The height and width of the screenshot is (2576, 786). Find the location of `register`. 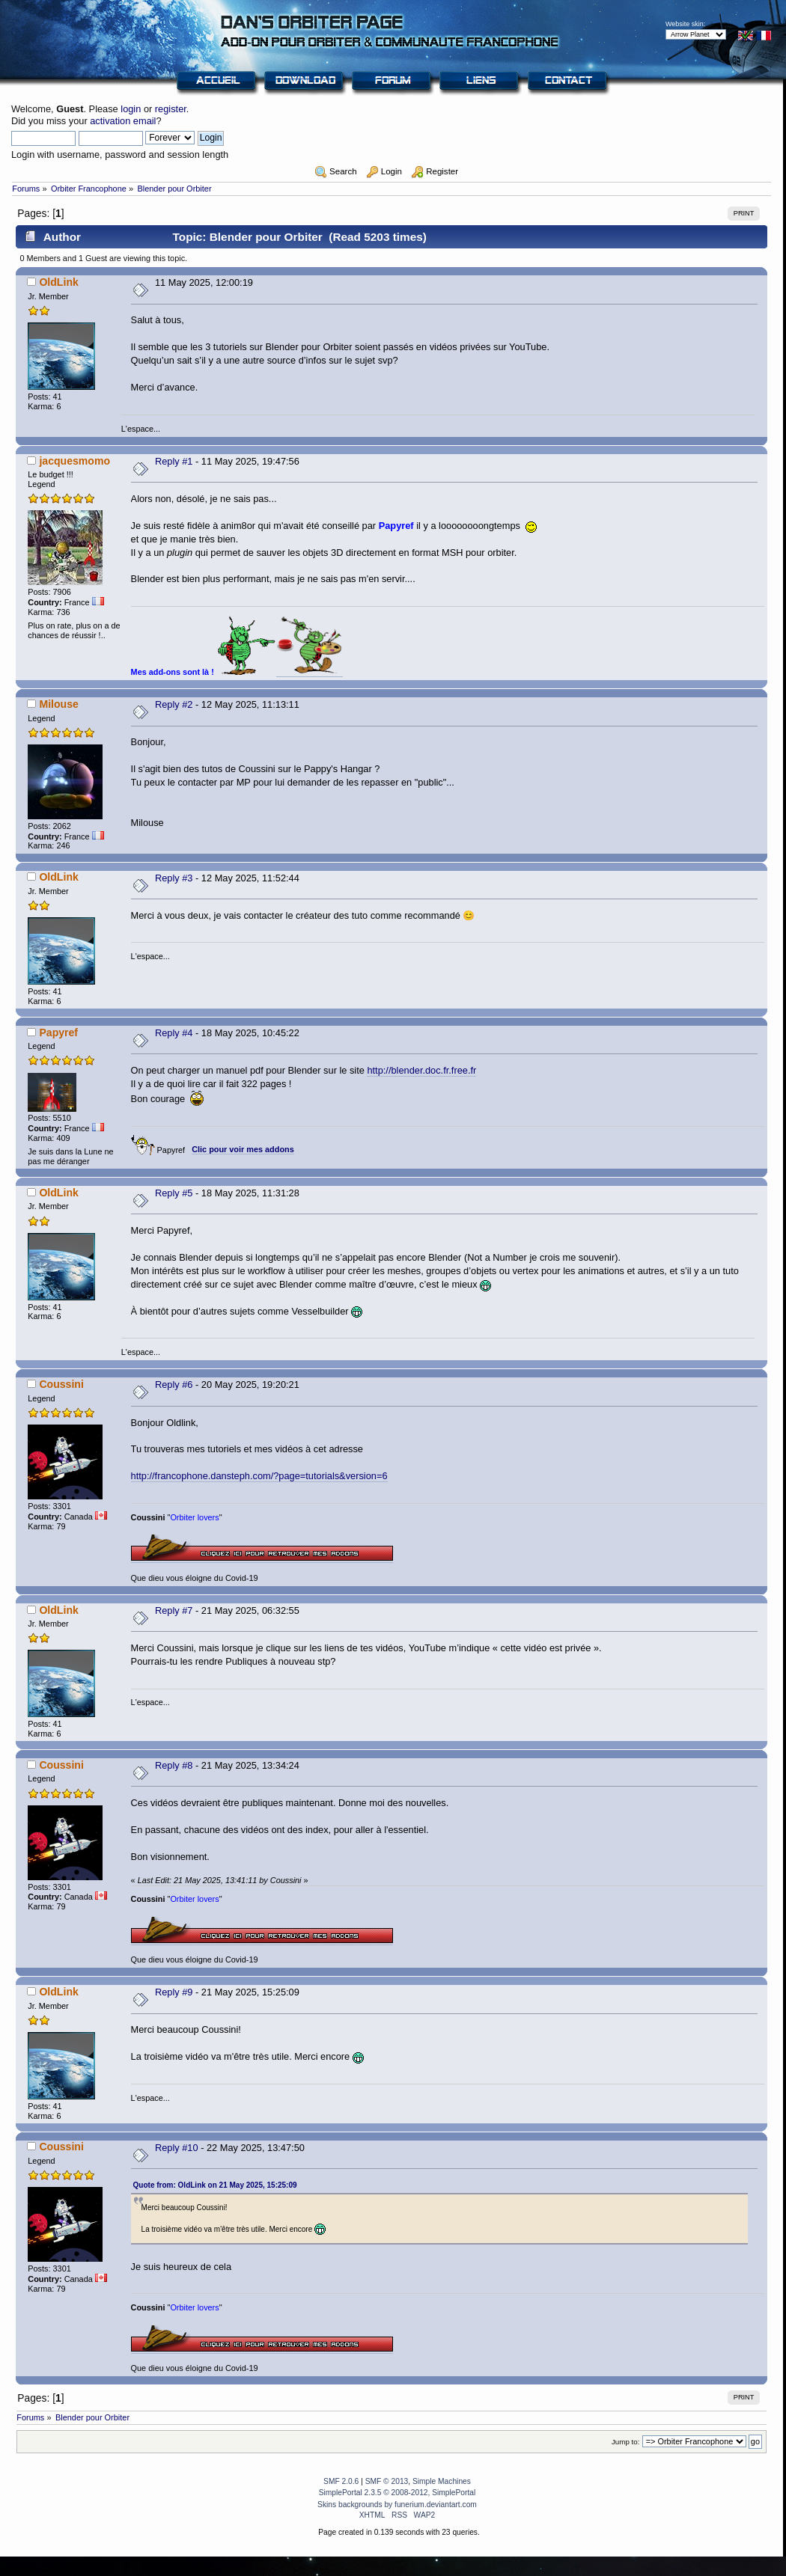

register is located at coordinates (170, 108).